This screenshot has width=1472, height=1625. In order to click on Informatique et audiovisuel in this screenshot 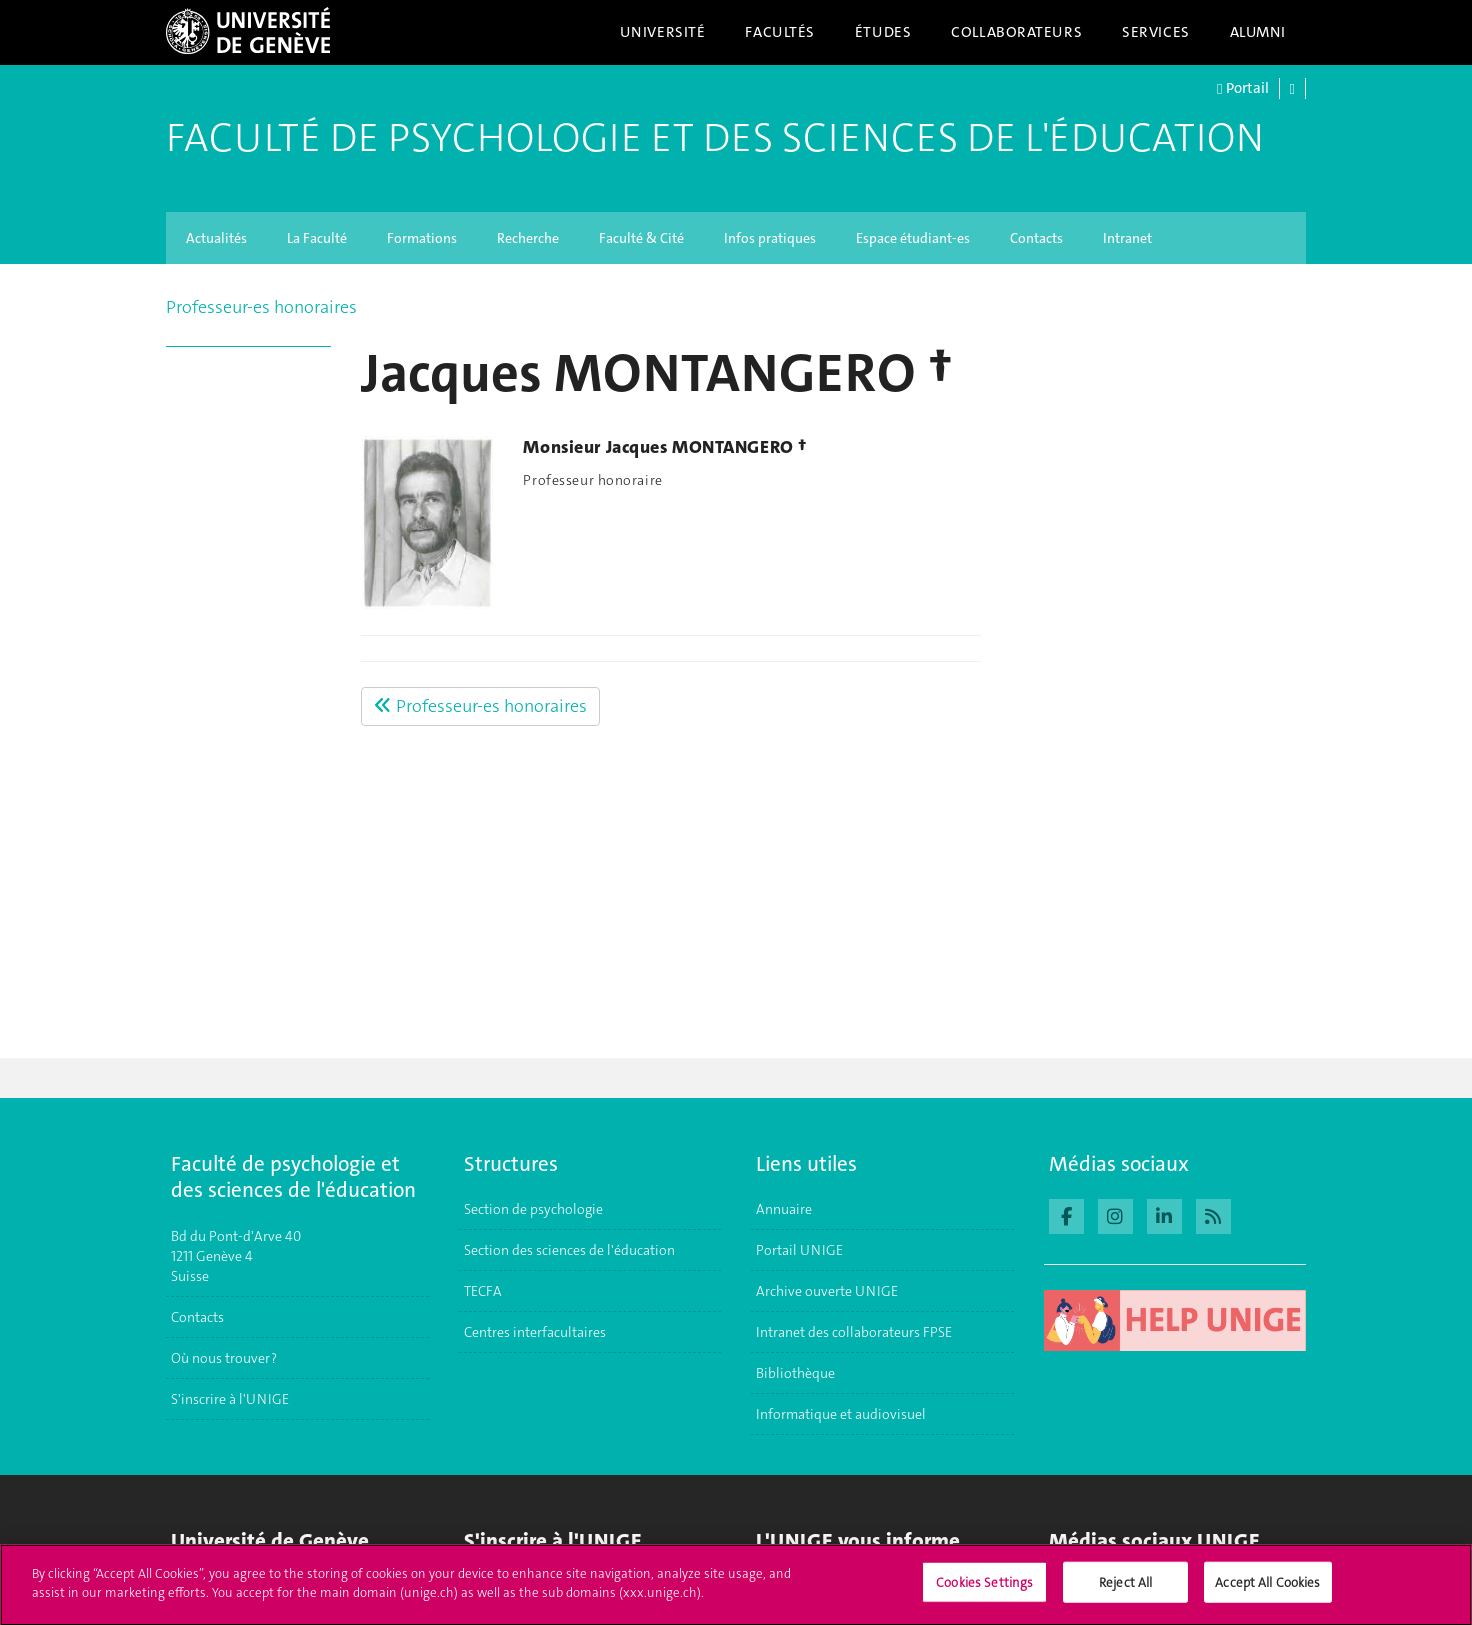, I will do `click(841, 1414)`.